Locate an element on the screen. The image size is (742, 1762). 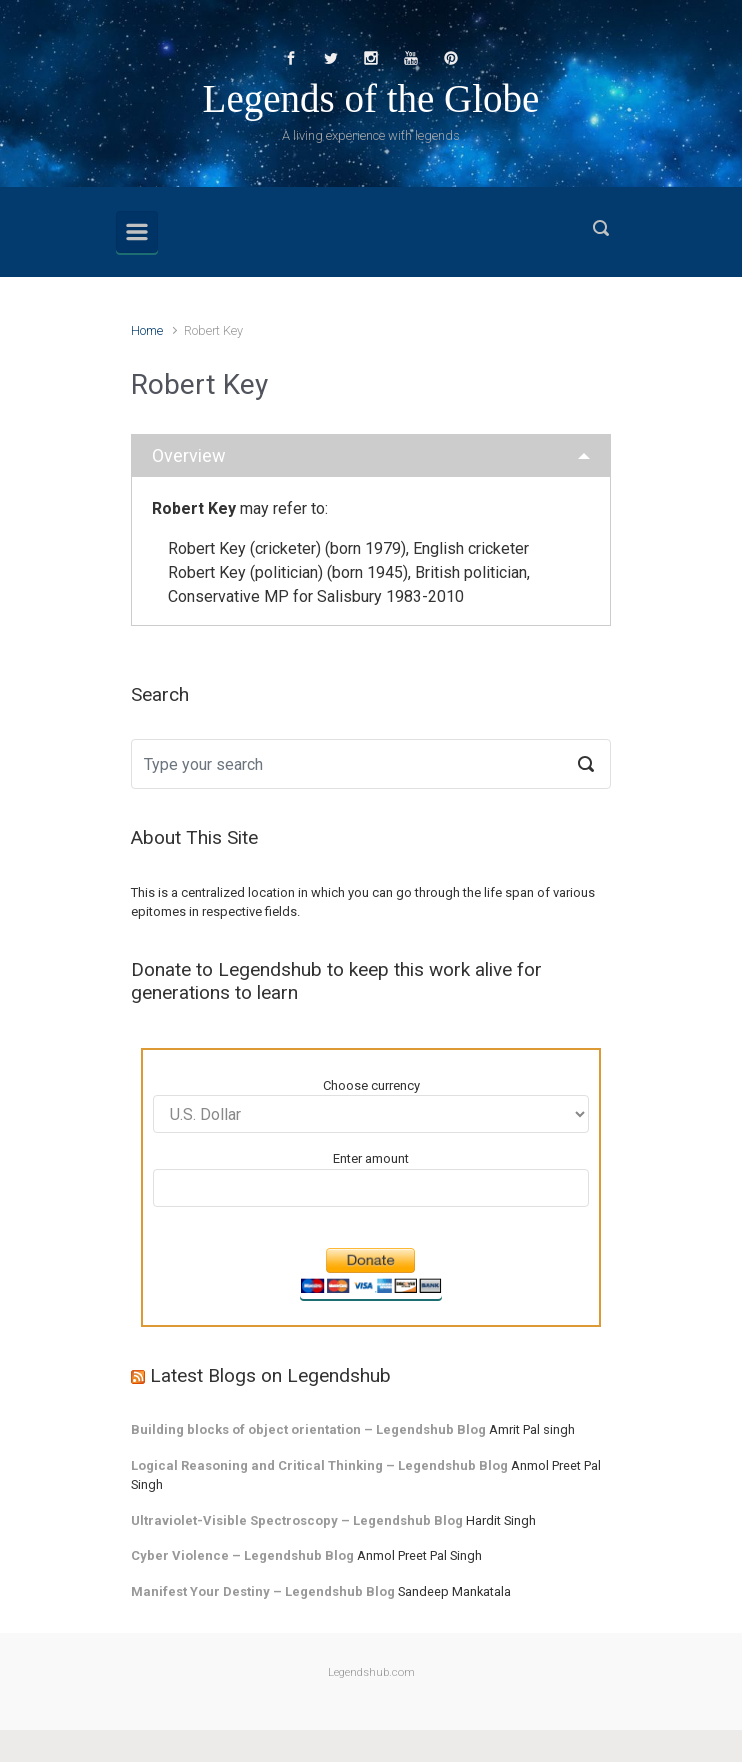
Cyber Violence – Legendshub Blog is located at coordinates (242, 1555).